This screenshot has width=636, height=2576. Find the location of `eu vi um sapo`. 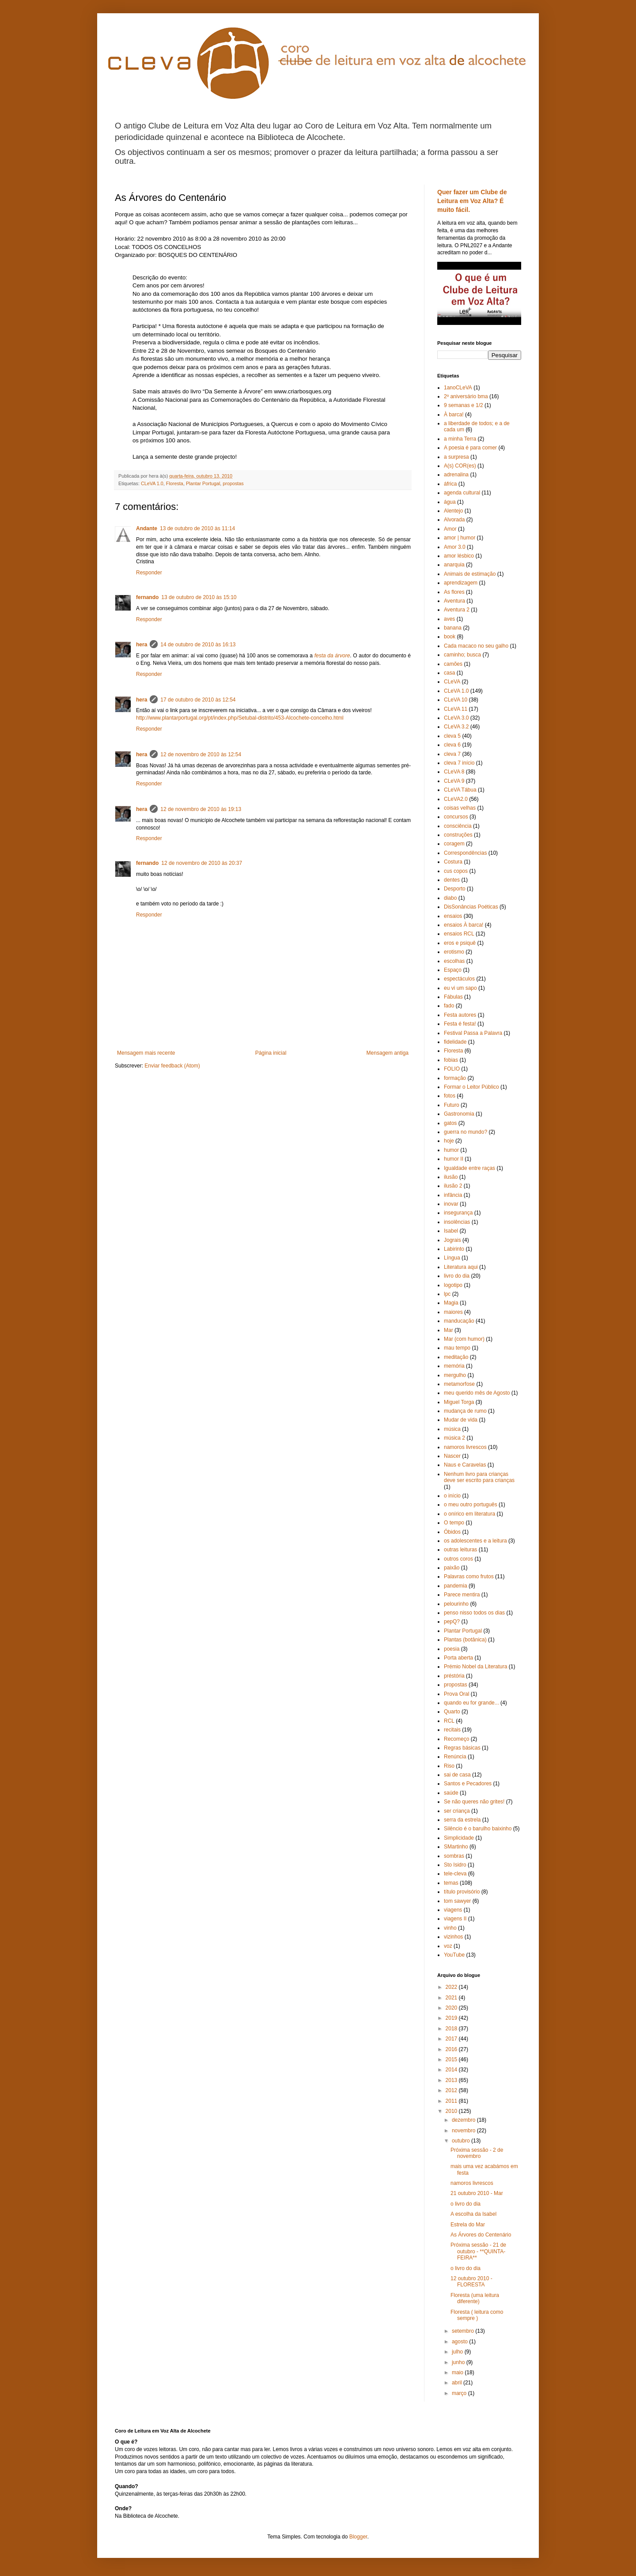

eu vi um sapo is located at coordinates (460, 988).